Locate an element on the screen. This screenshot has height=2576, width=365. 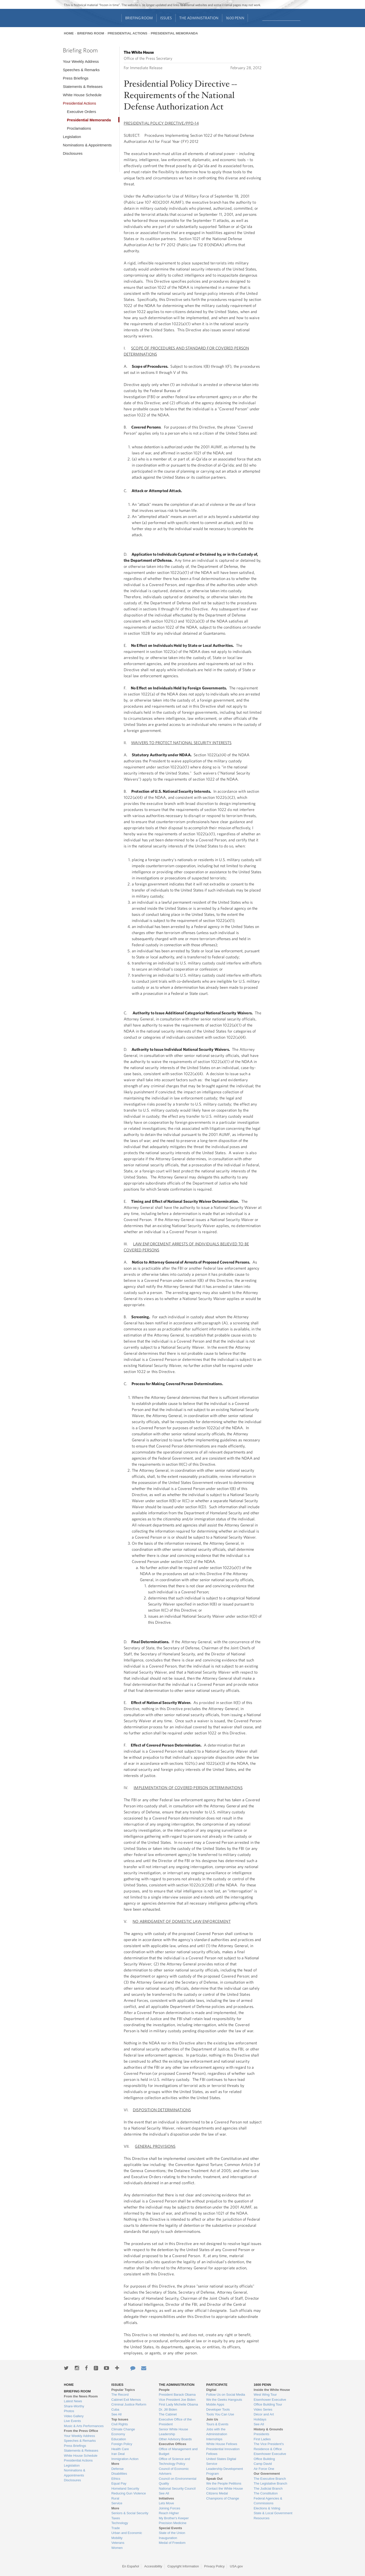
Joining Forces is located at coordinates (169, 2508).